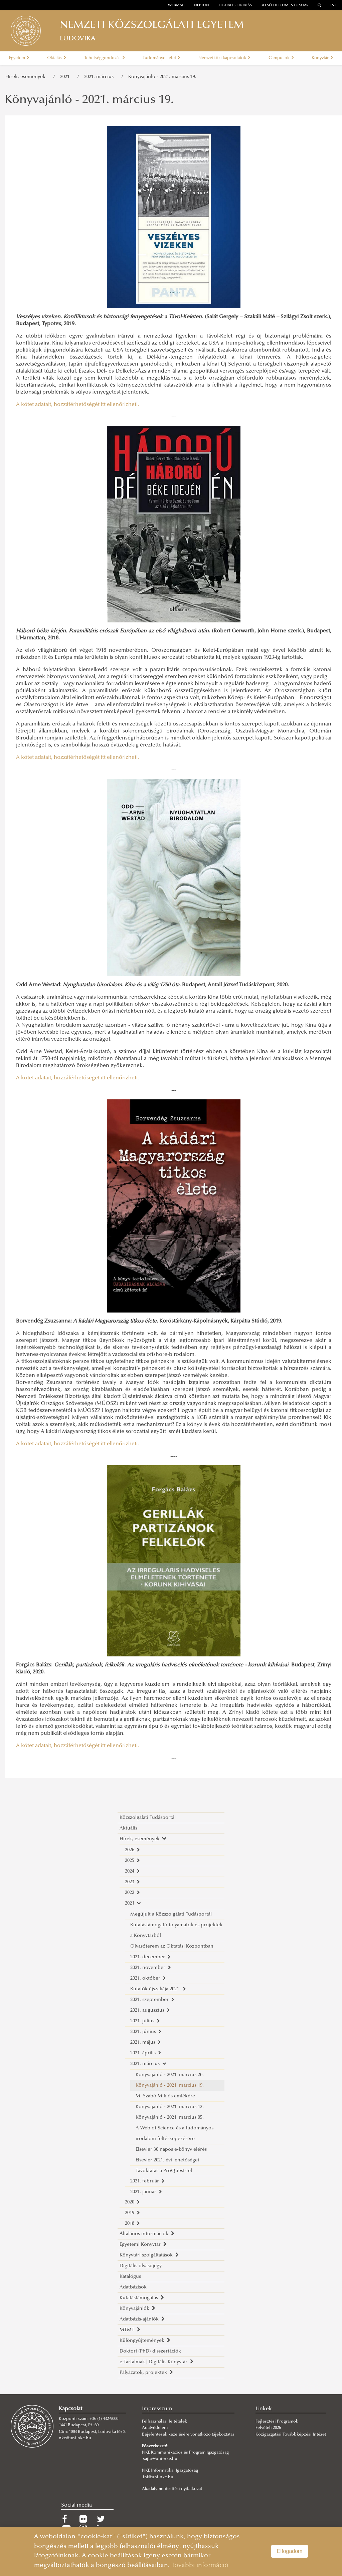  Describe the element at coordinates (171, 2149) in the screenshot. I see `Elsevier 30 napos e-könyv elérés` at that location.